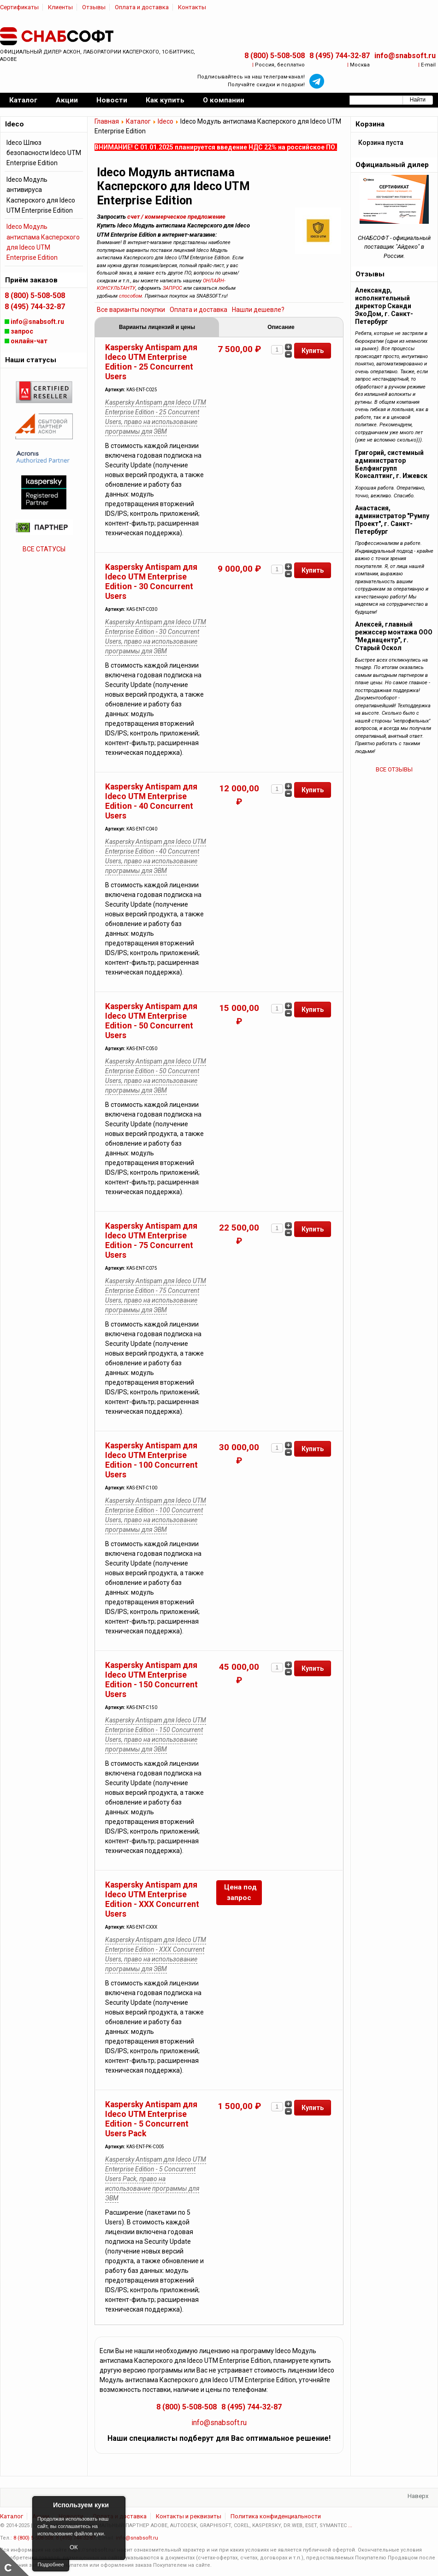 Image resolution: width=438 pixels, height=2576 pixels. I want to click on Ideco Шлюз безопасности Ideco UTM Enterprise Edition, so click(43, 153).